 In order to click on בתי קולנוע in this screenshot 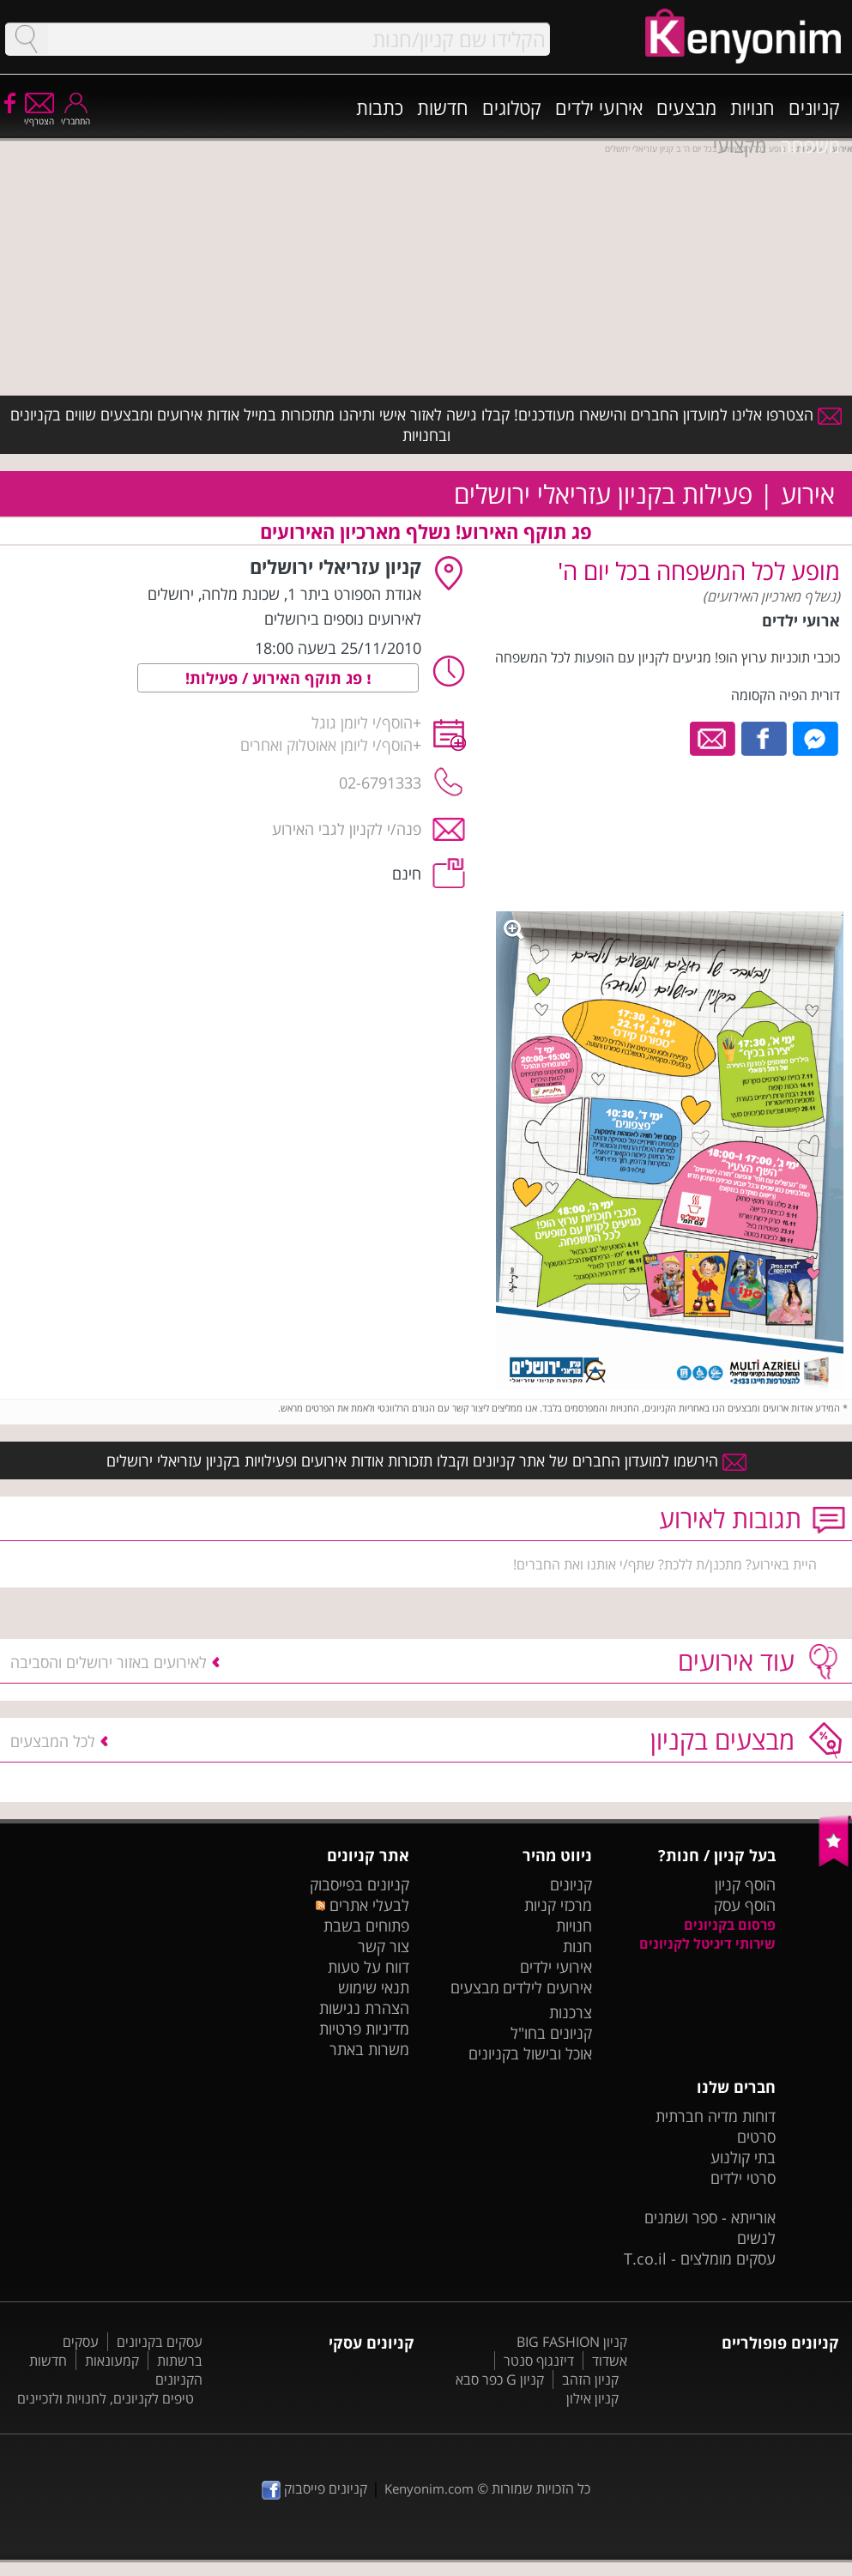, I will do `click(743, 2157)`.